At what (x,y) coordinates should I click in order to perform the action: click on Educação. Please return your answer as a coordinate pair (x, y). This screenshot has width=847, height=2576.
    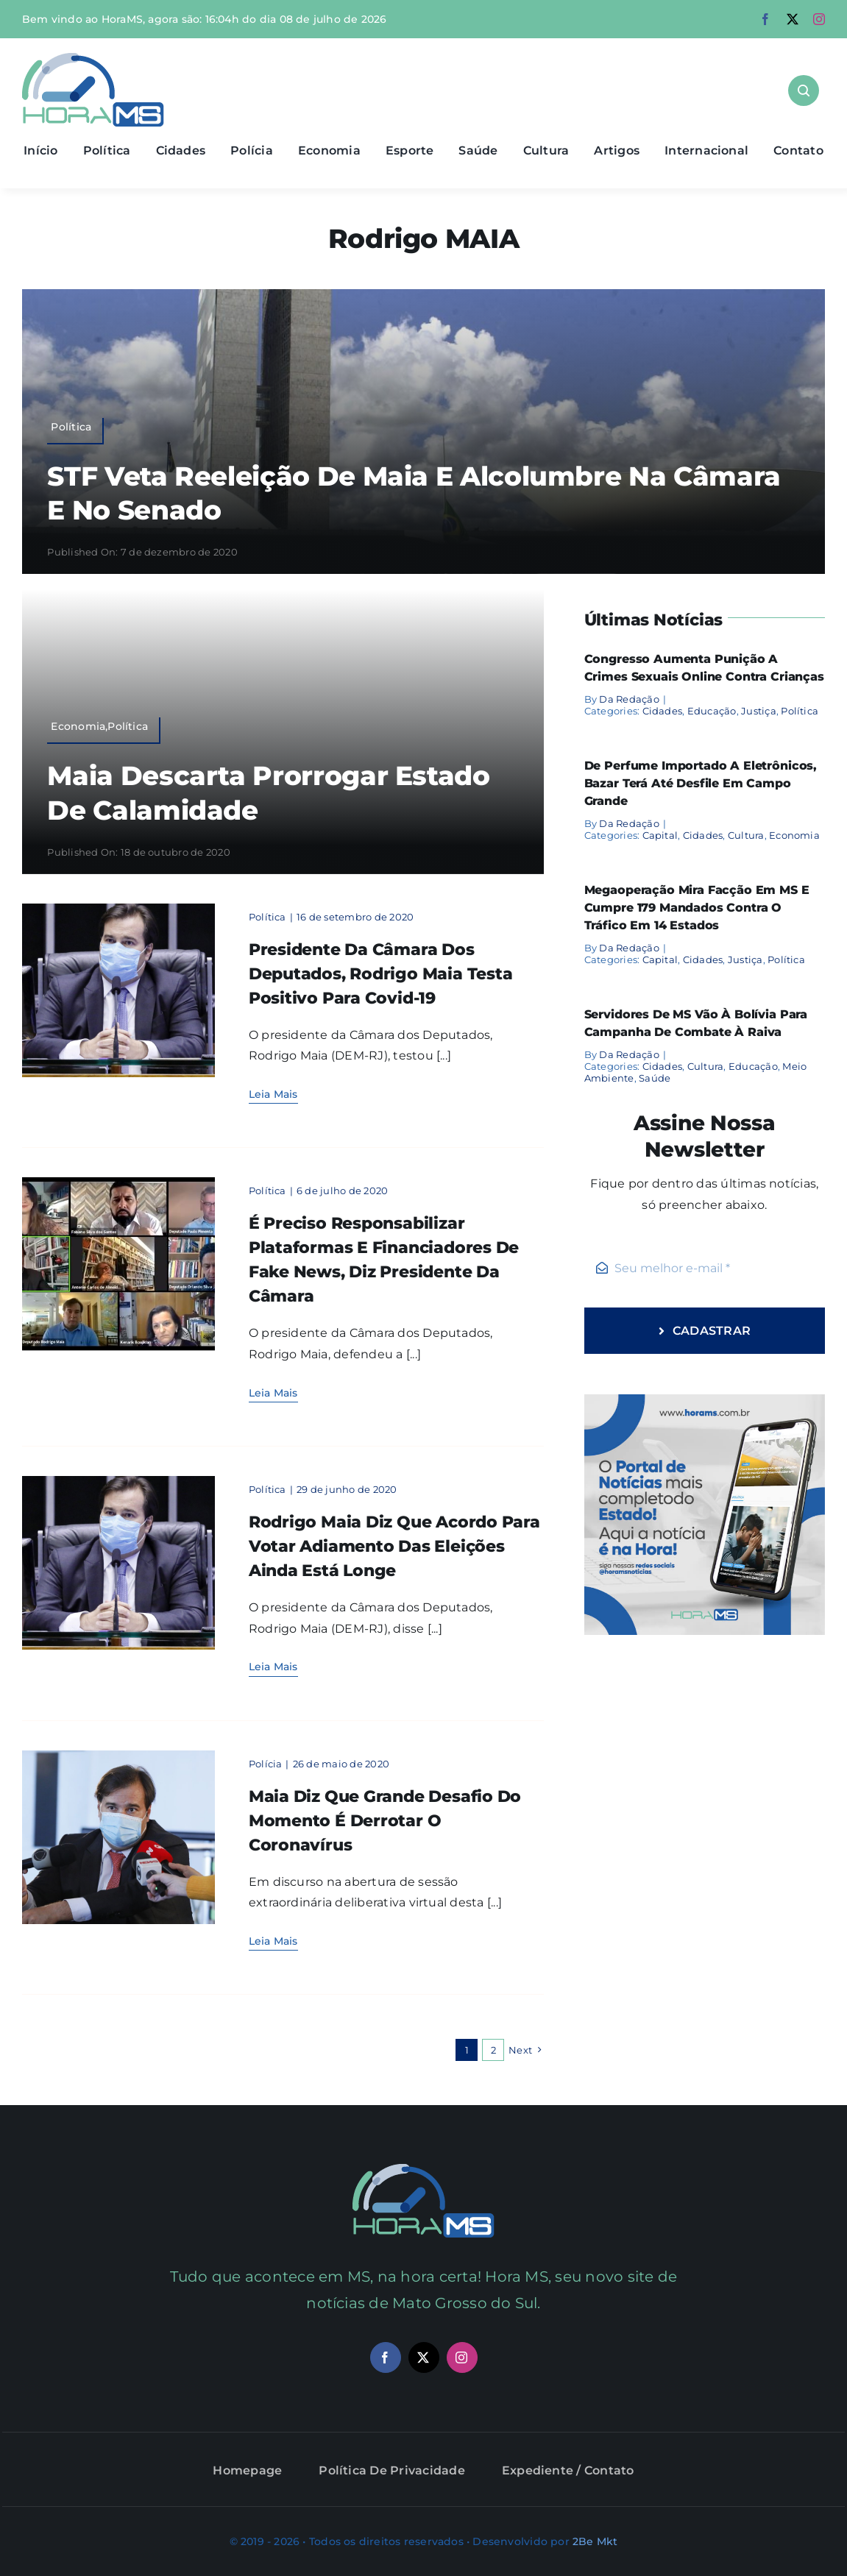
    Looking at the image, I should click on (712, 711).